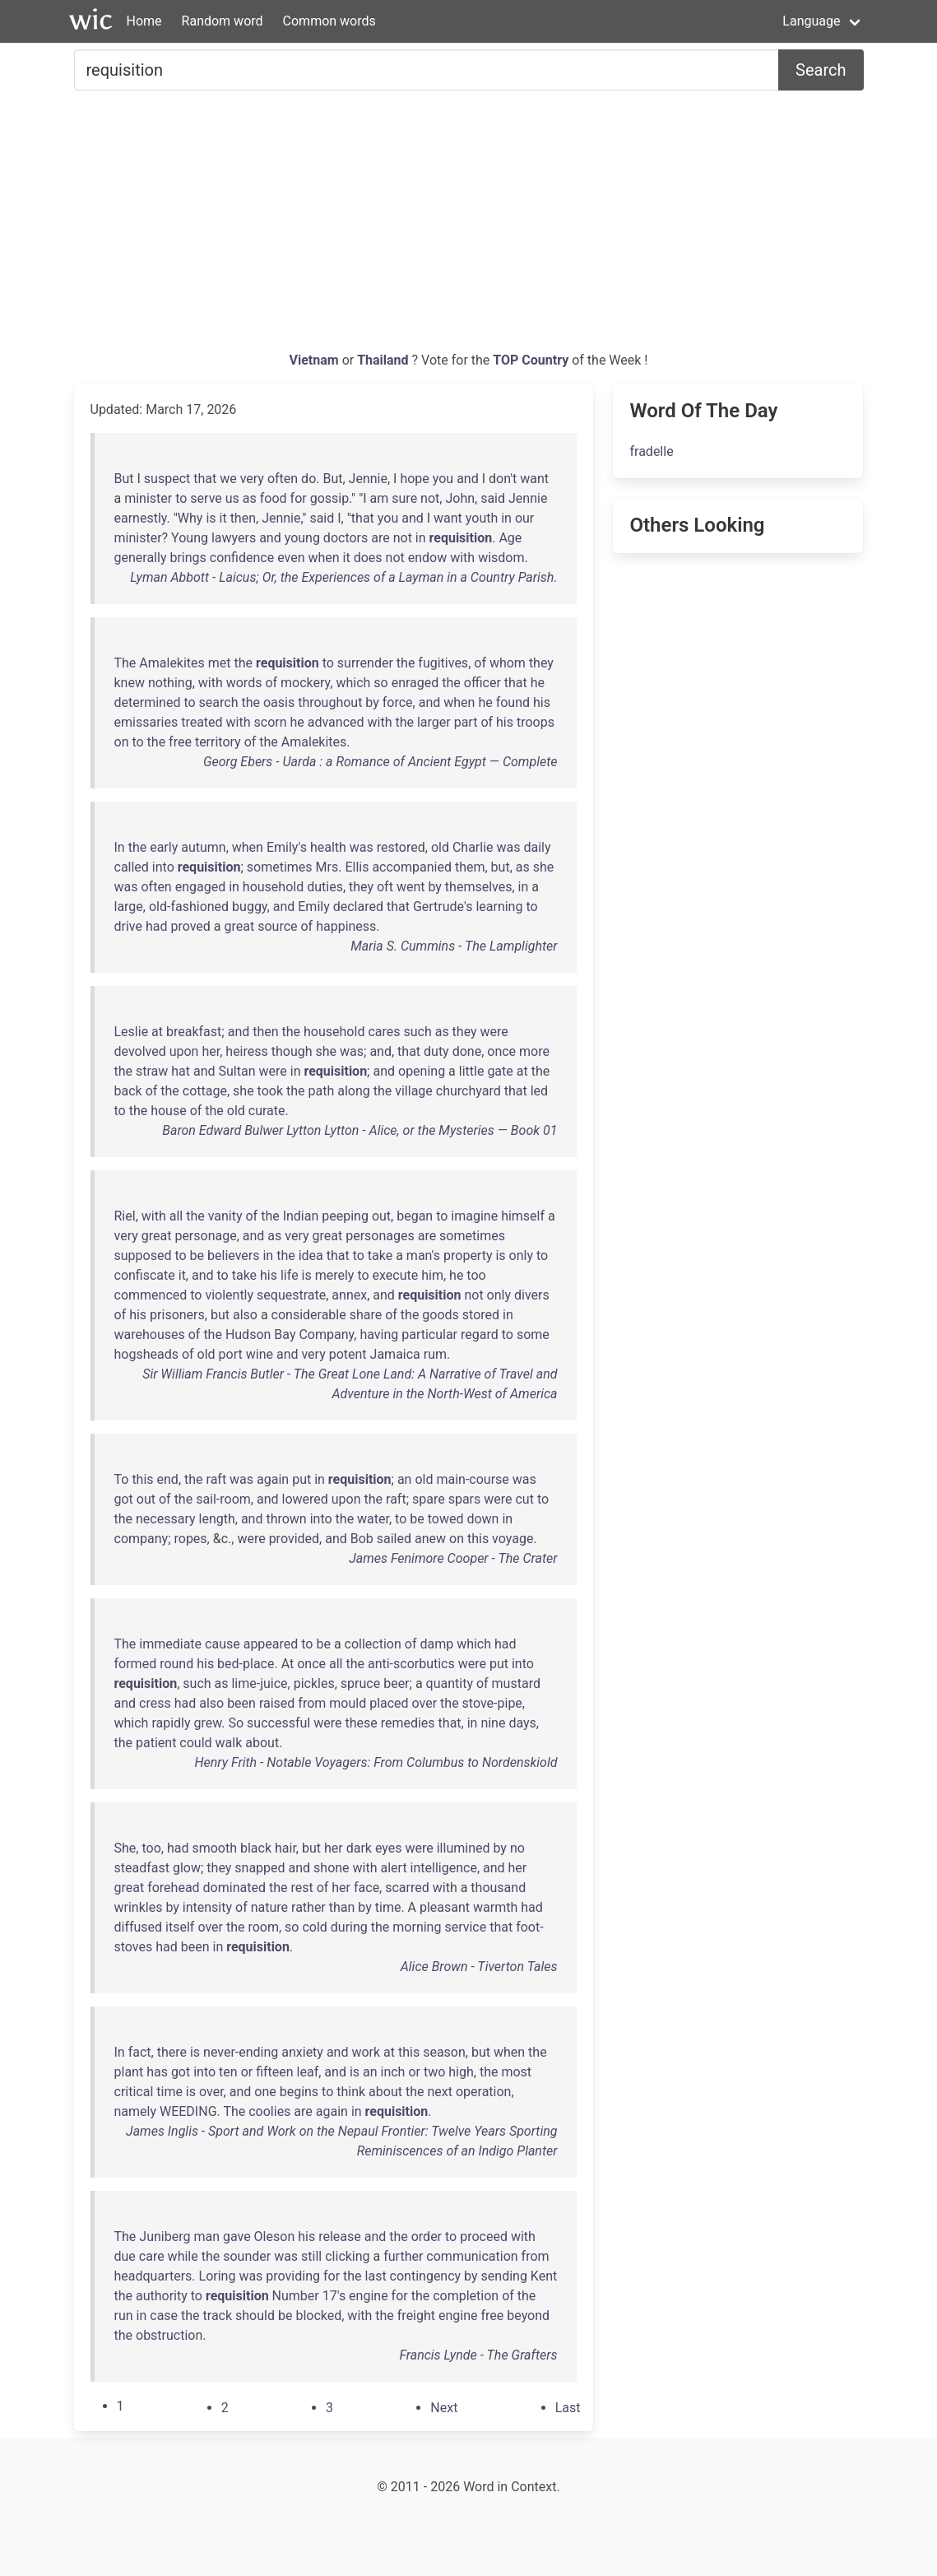  Describe the element at coordinates (513, 702) in the screenshot. I see `found` at that location.